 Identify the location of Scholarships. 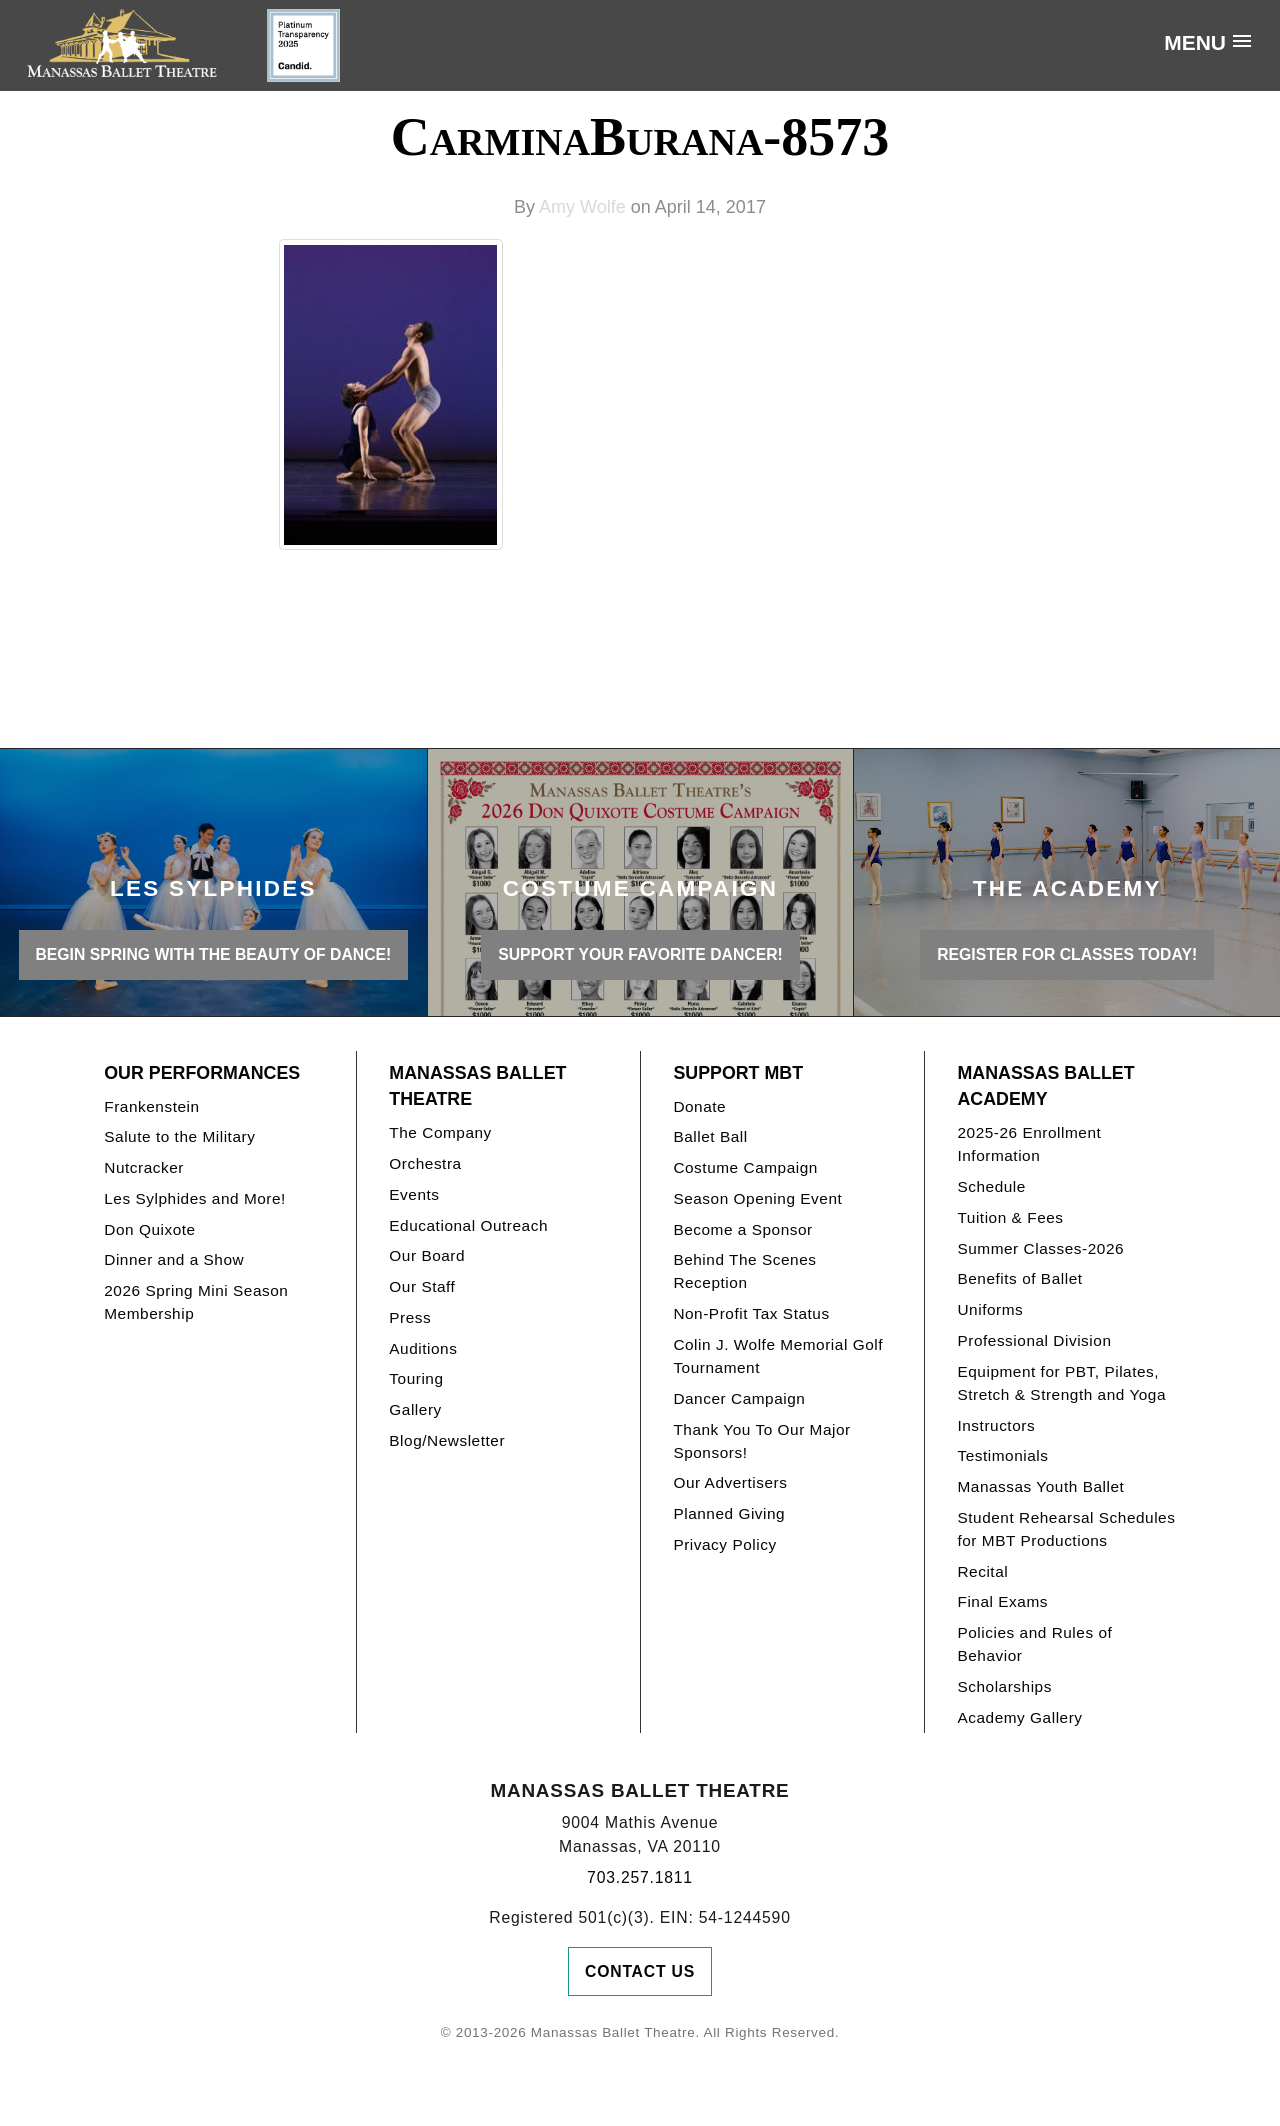
(1004, 1686).